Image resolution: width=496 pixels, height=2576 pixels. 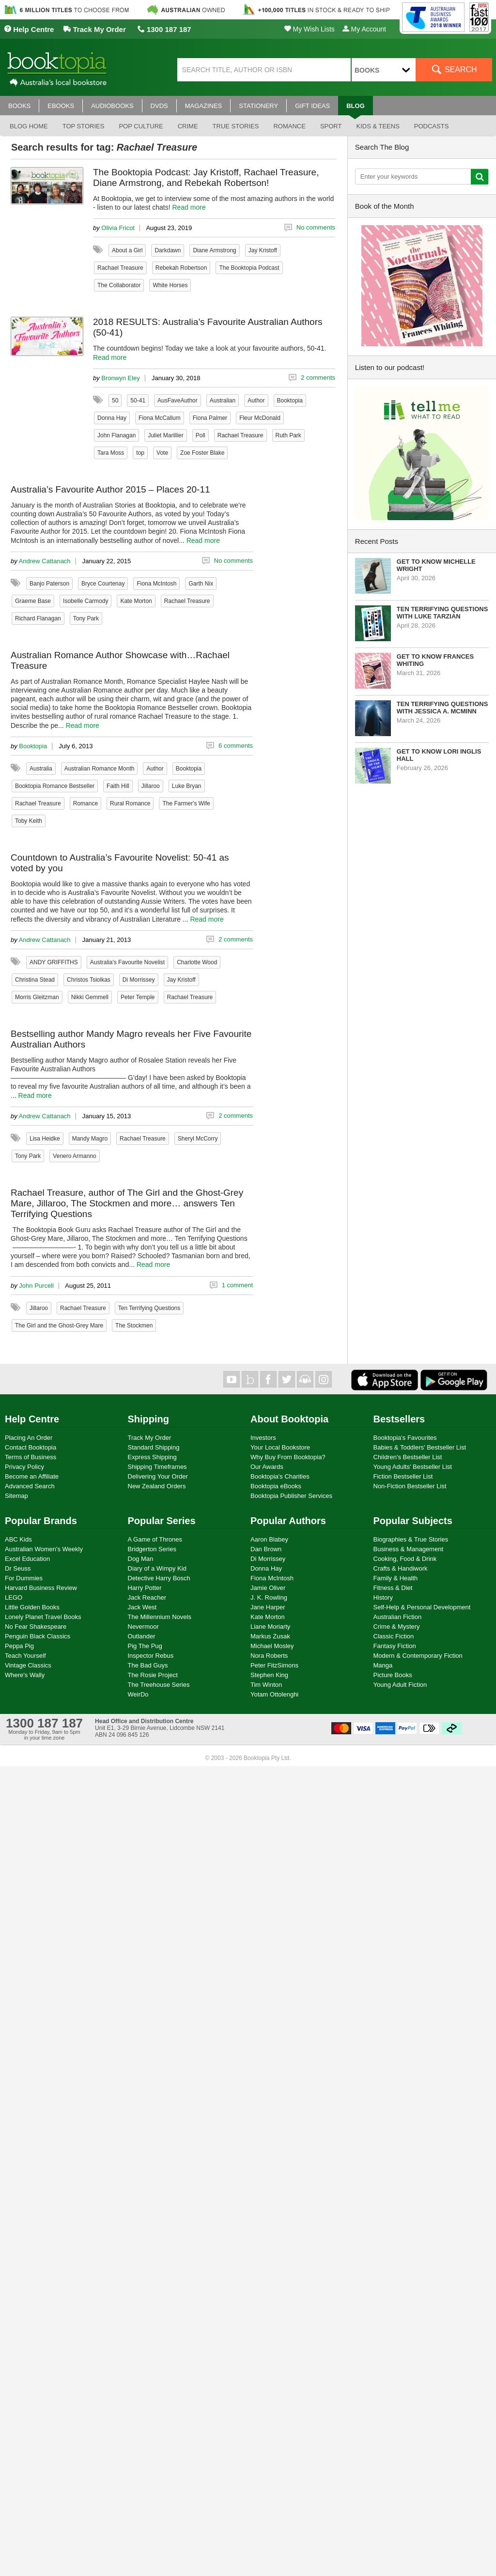 What do you see at coordinates (274, 1665) in the screenshot?
I see `Peter FitzSimons` at bounding box center [274, 1665].